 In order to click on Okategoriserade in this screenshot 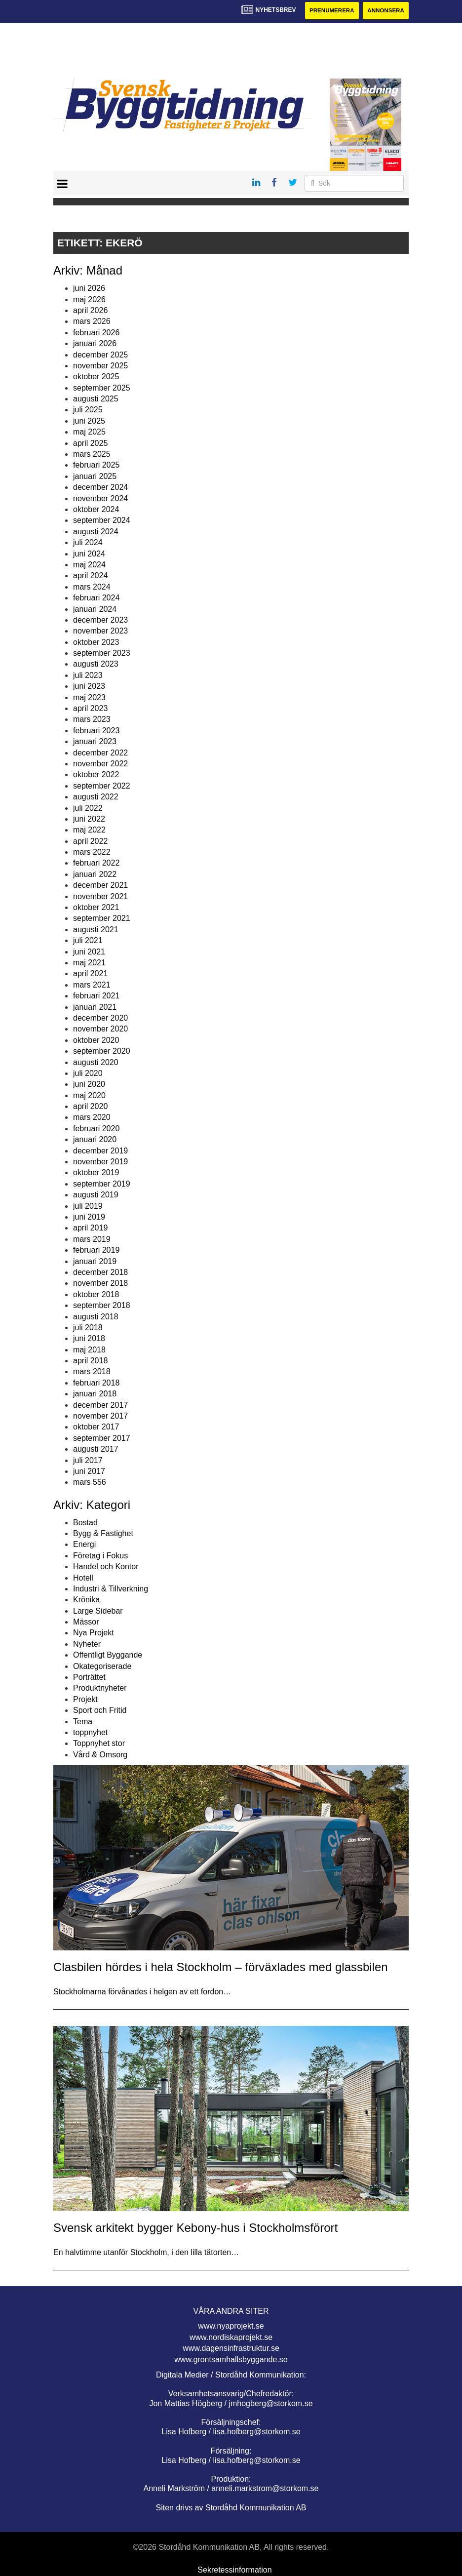, I will do `click(102, 1666)`.